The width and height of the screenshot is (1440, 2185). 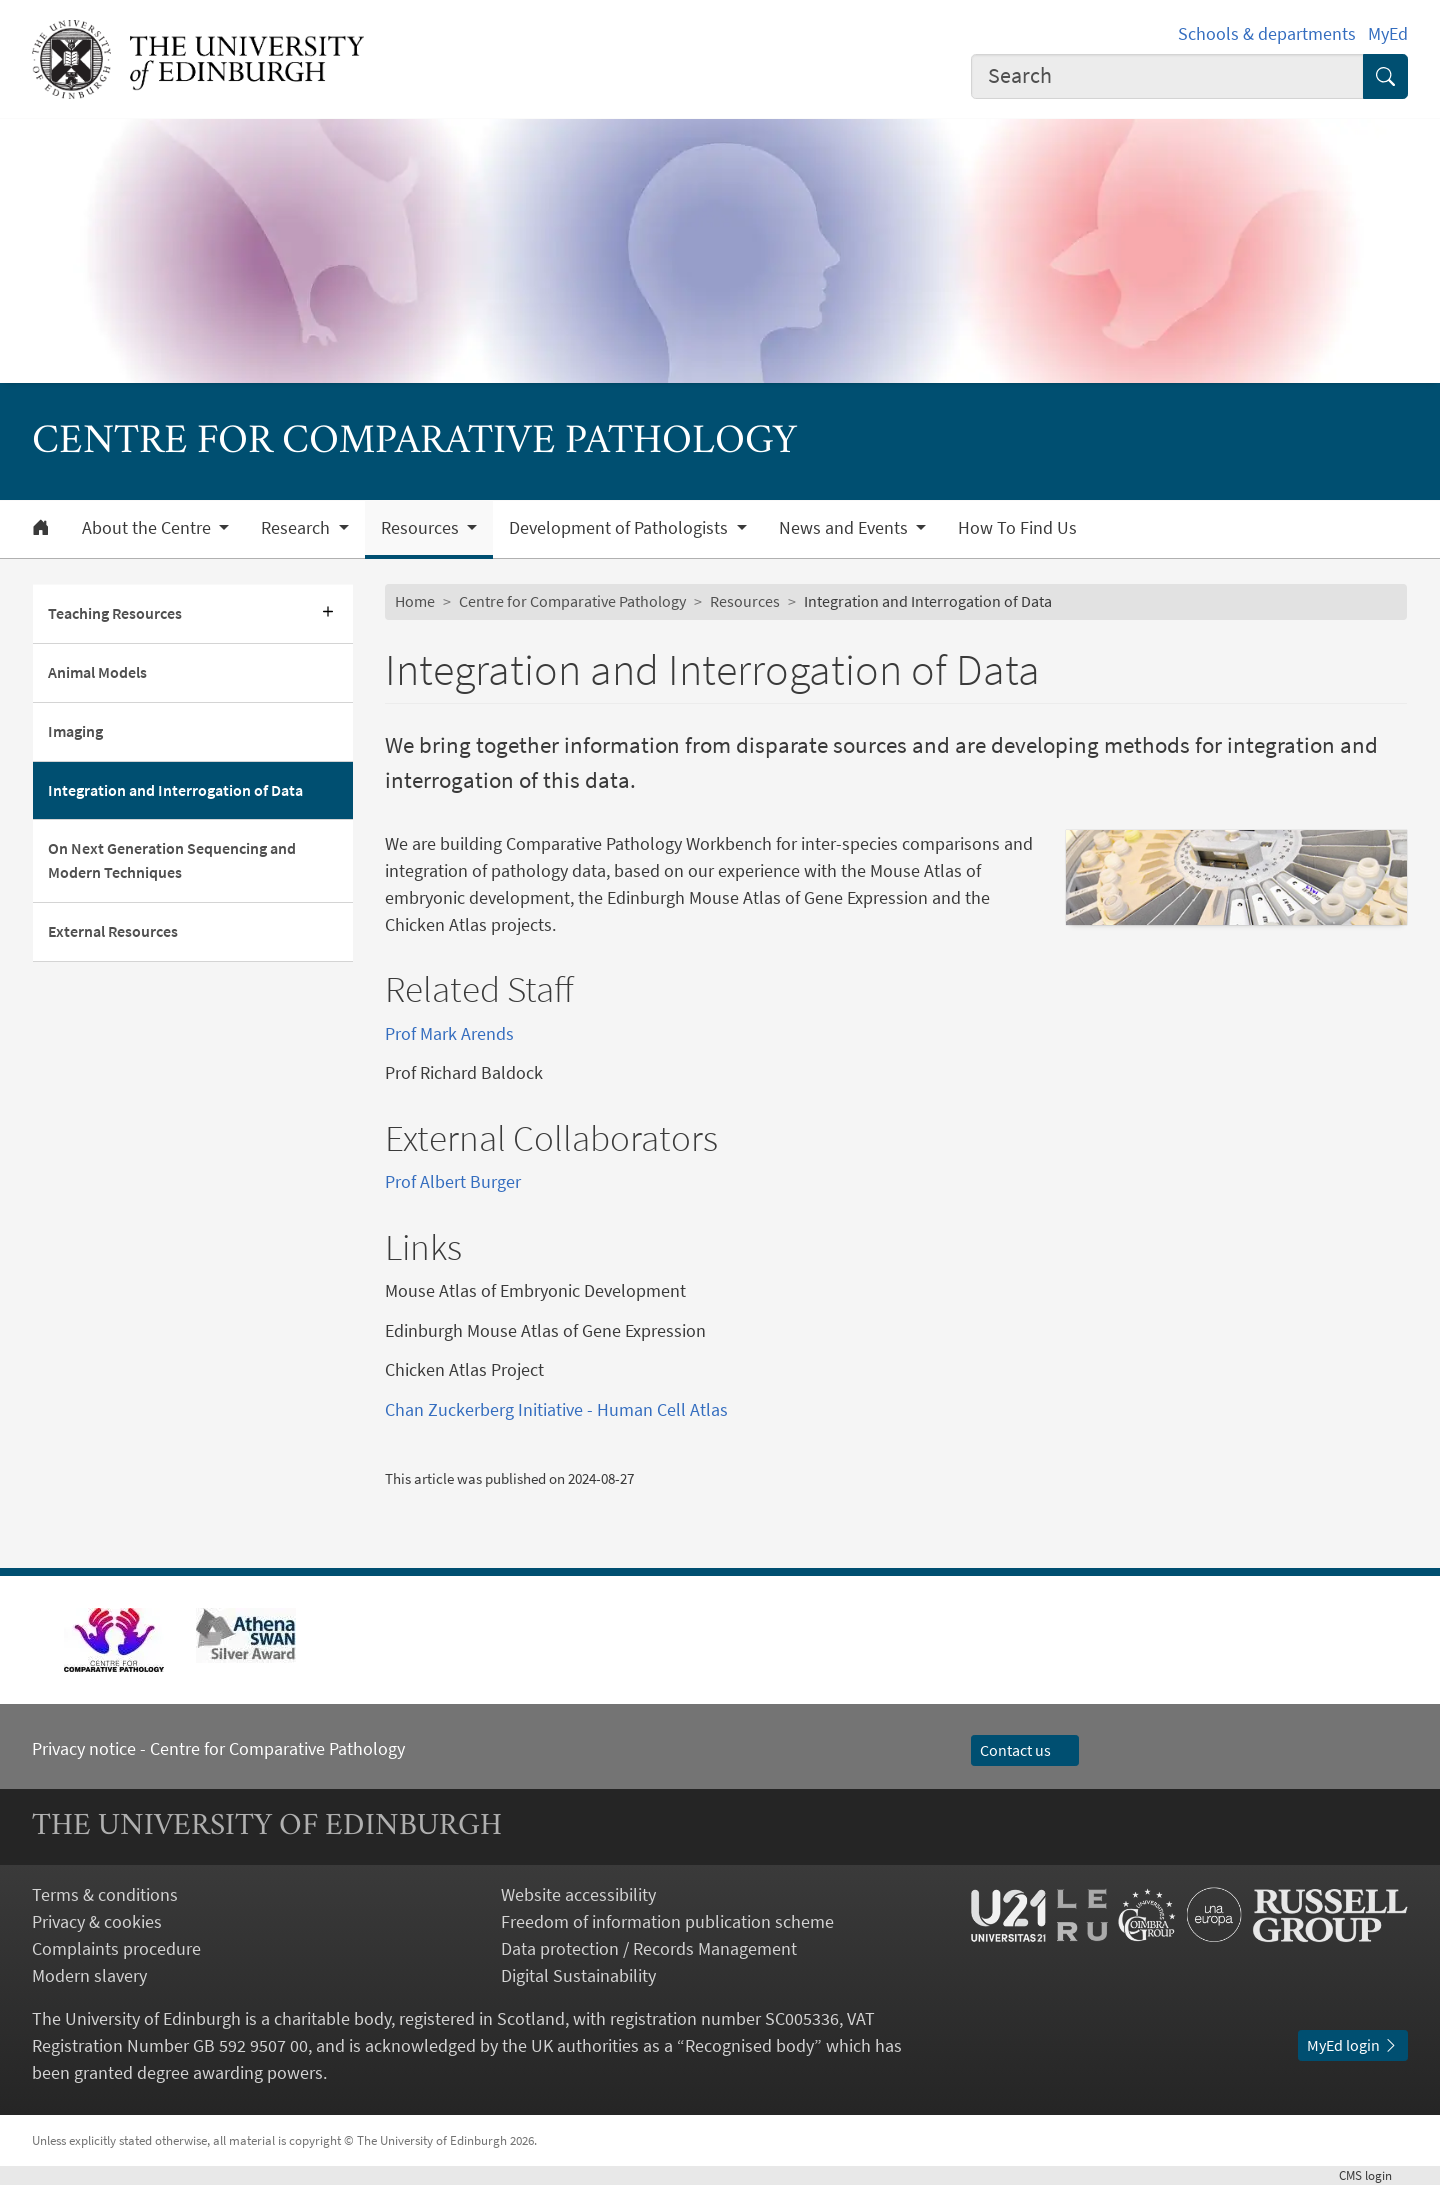 I want to click on Privacy & cookies, so click(x=97, y=1921).